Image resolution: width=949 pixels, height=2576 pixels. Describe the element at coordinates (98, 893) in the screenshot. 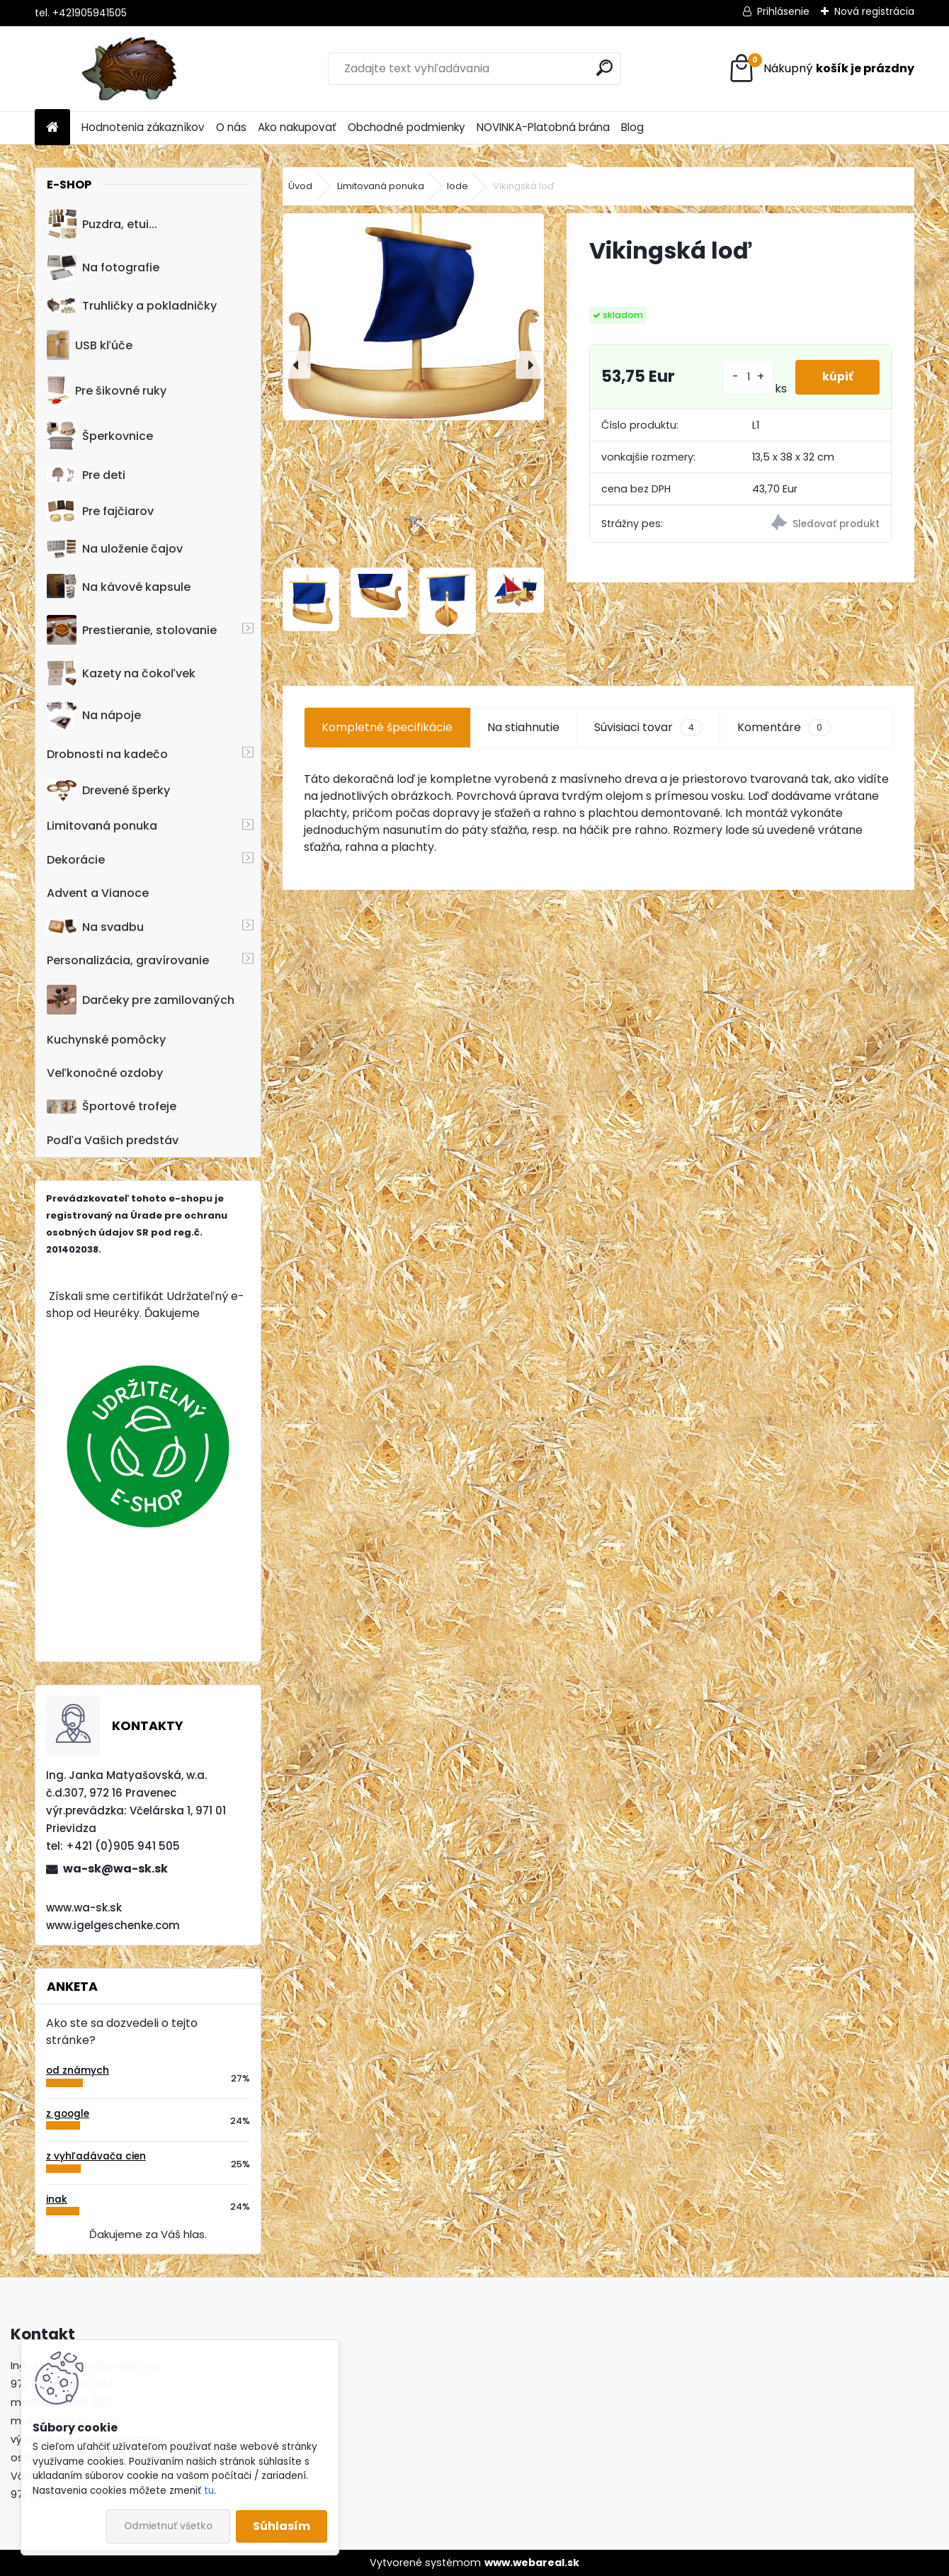

I see `Advent a Vianoce` at that location.